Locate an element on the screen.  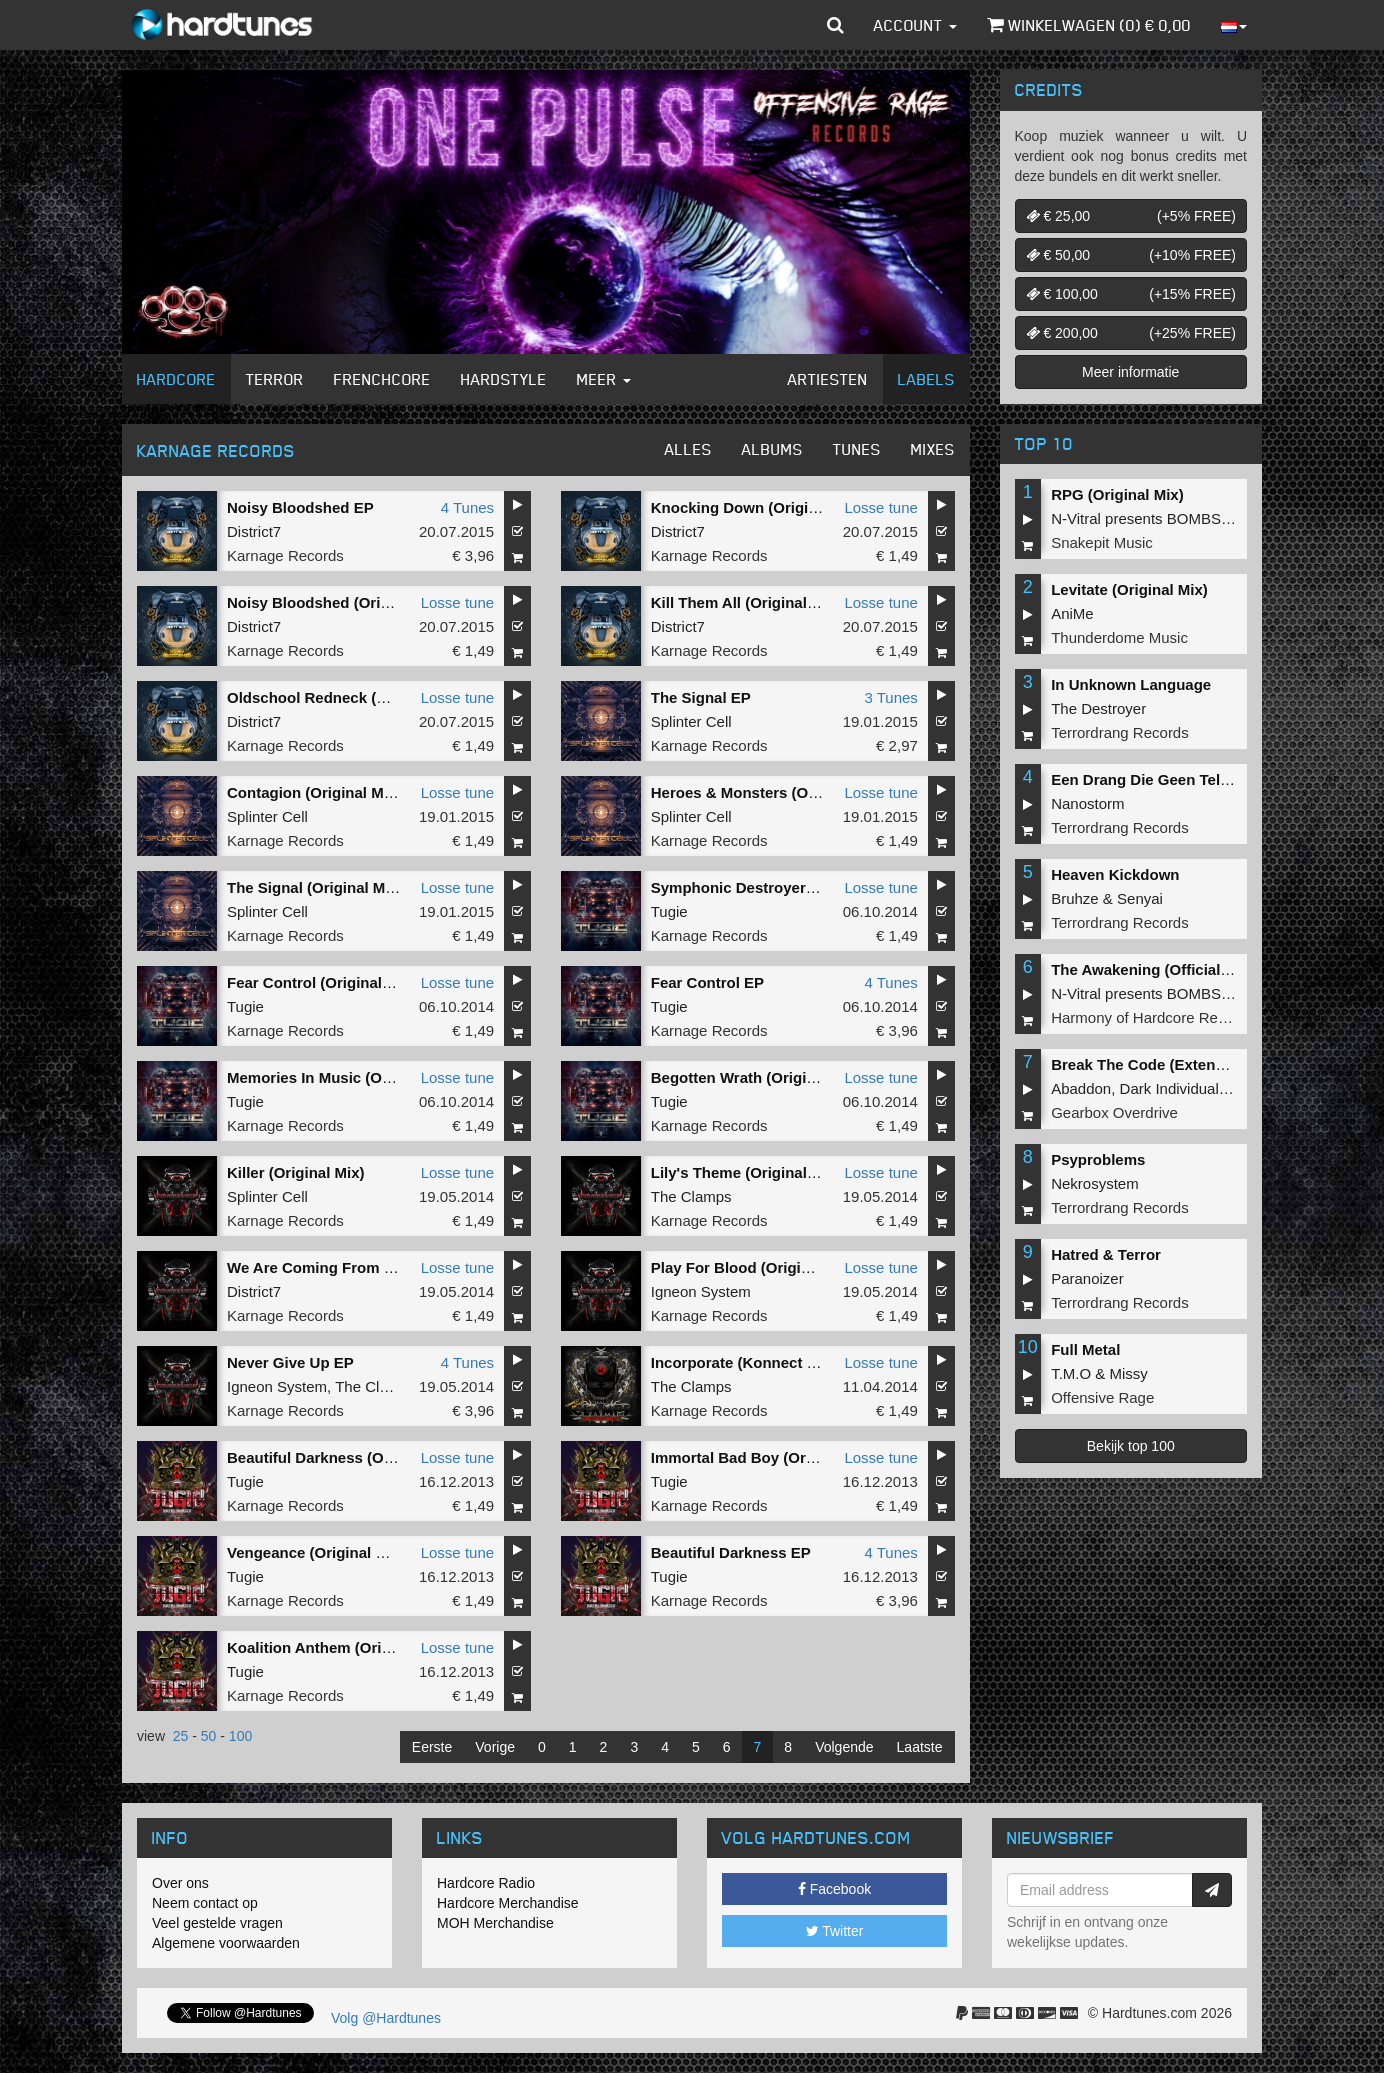
Contagion (Original Mix) is located at coordinates (314, 792).